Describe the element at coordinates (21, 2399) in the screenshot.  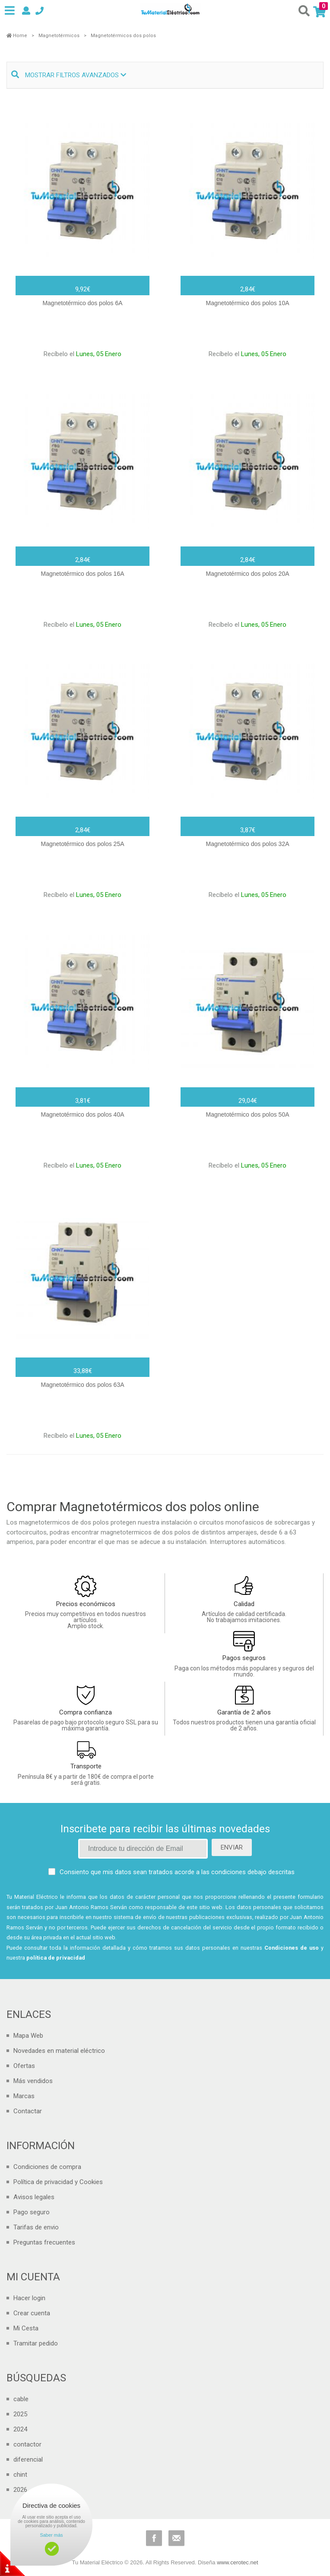
I see `cable` at that location.